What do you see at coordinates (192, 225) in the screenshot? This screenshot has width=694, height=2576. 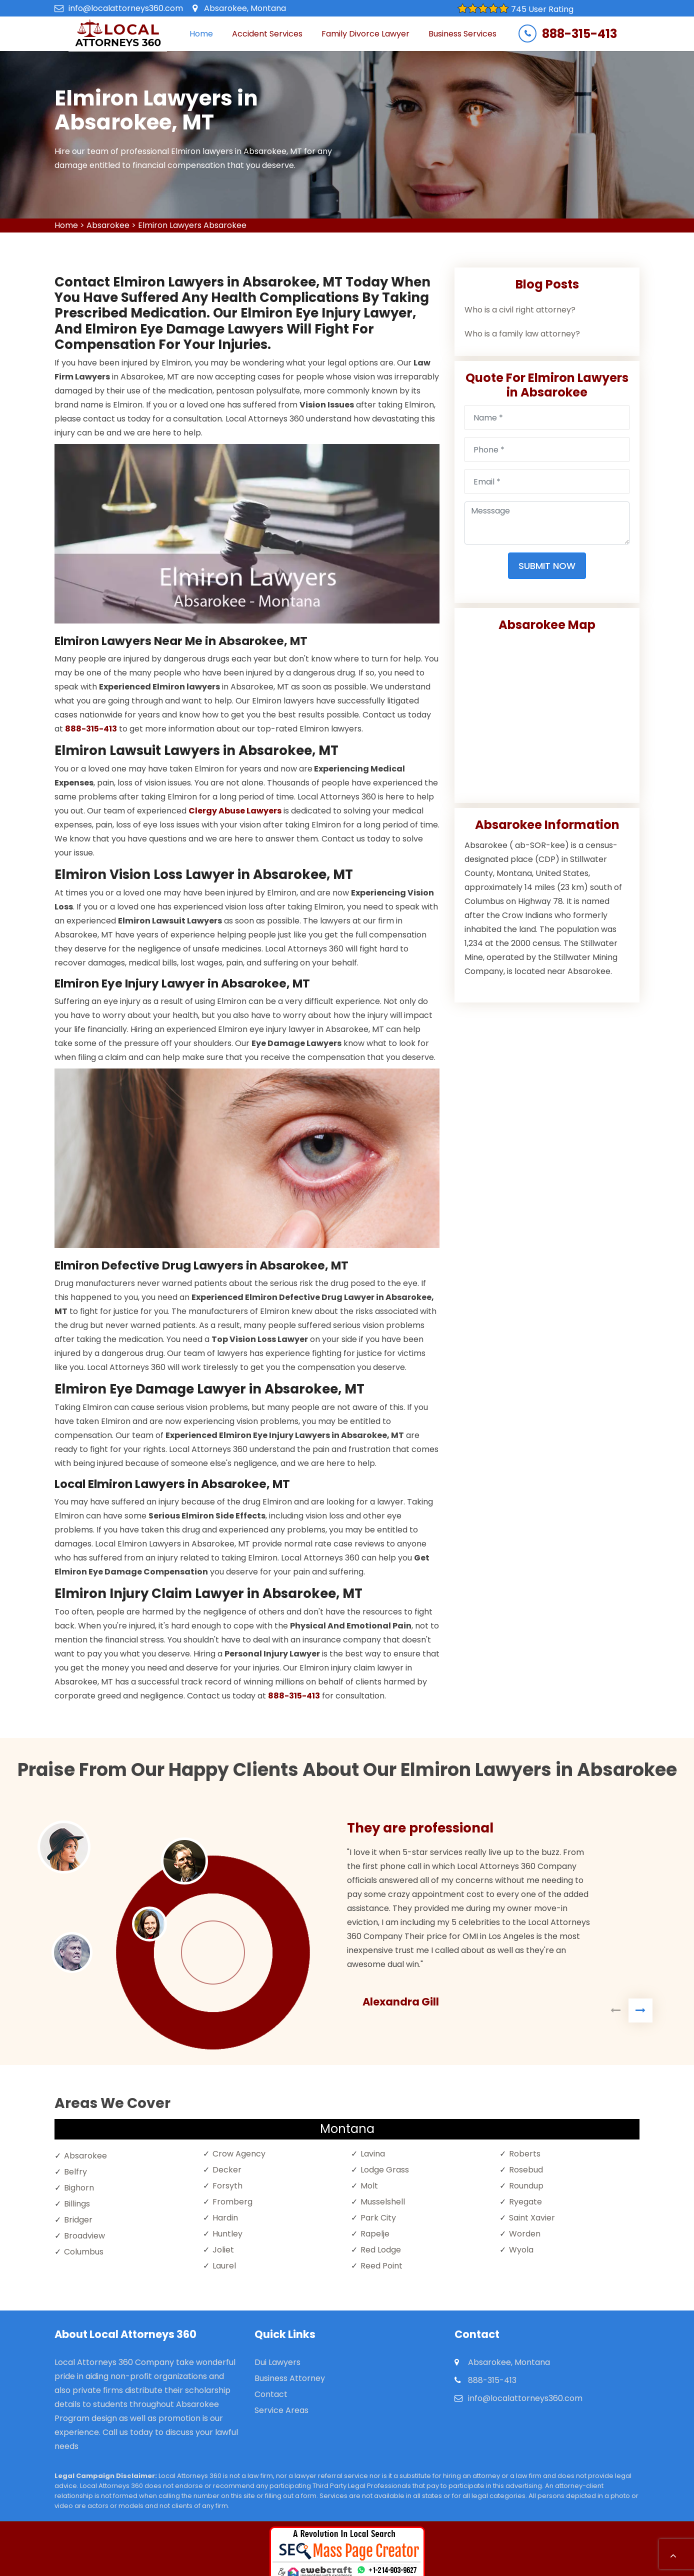 I see `Elmiron Lawyers Absarokee` at bounding box center [192, 225].